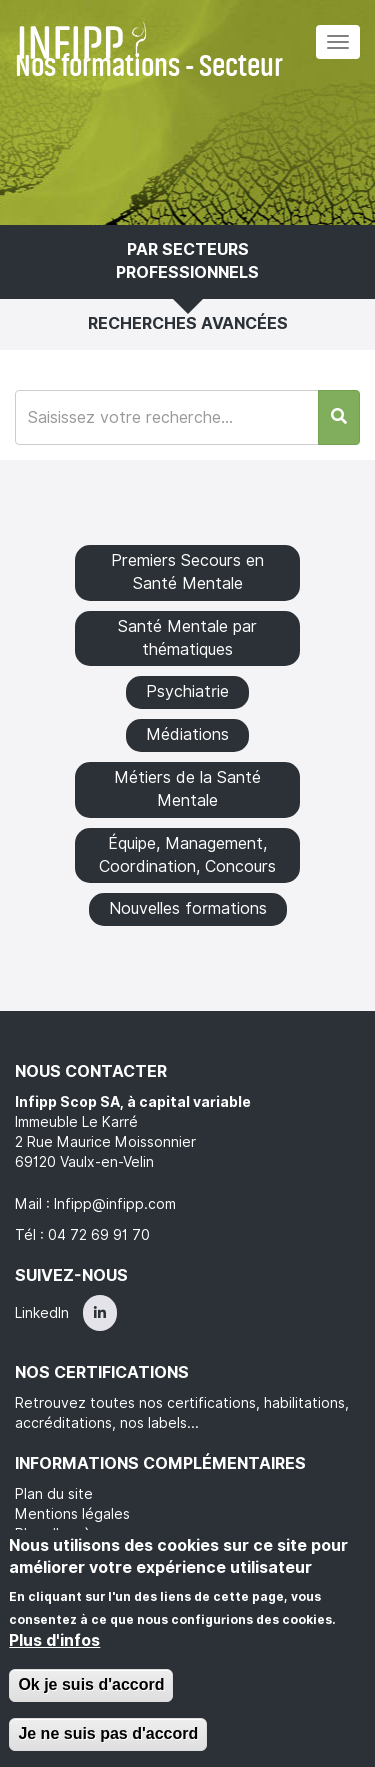 Image resolution: width=375 pixels, height=1767 pixels. Describe the element at coordinates (187, 855) in the screenshot. I see `Équipe, Management, Coordination, Concours` at that location.